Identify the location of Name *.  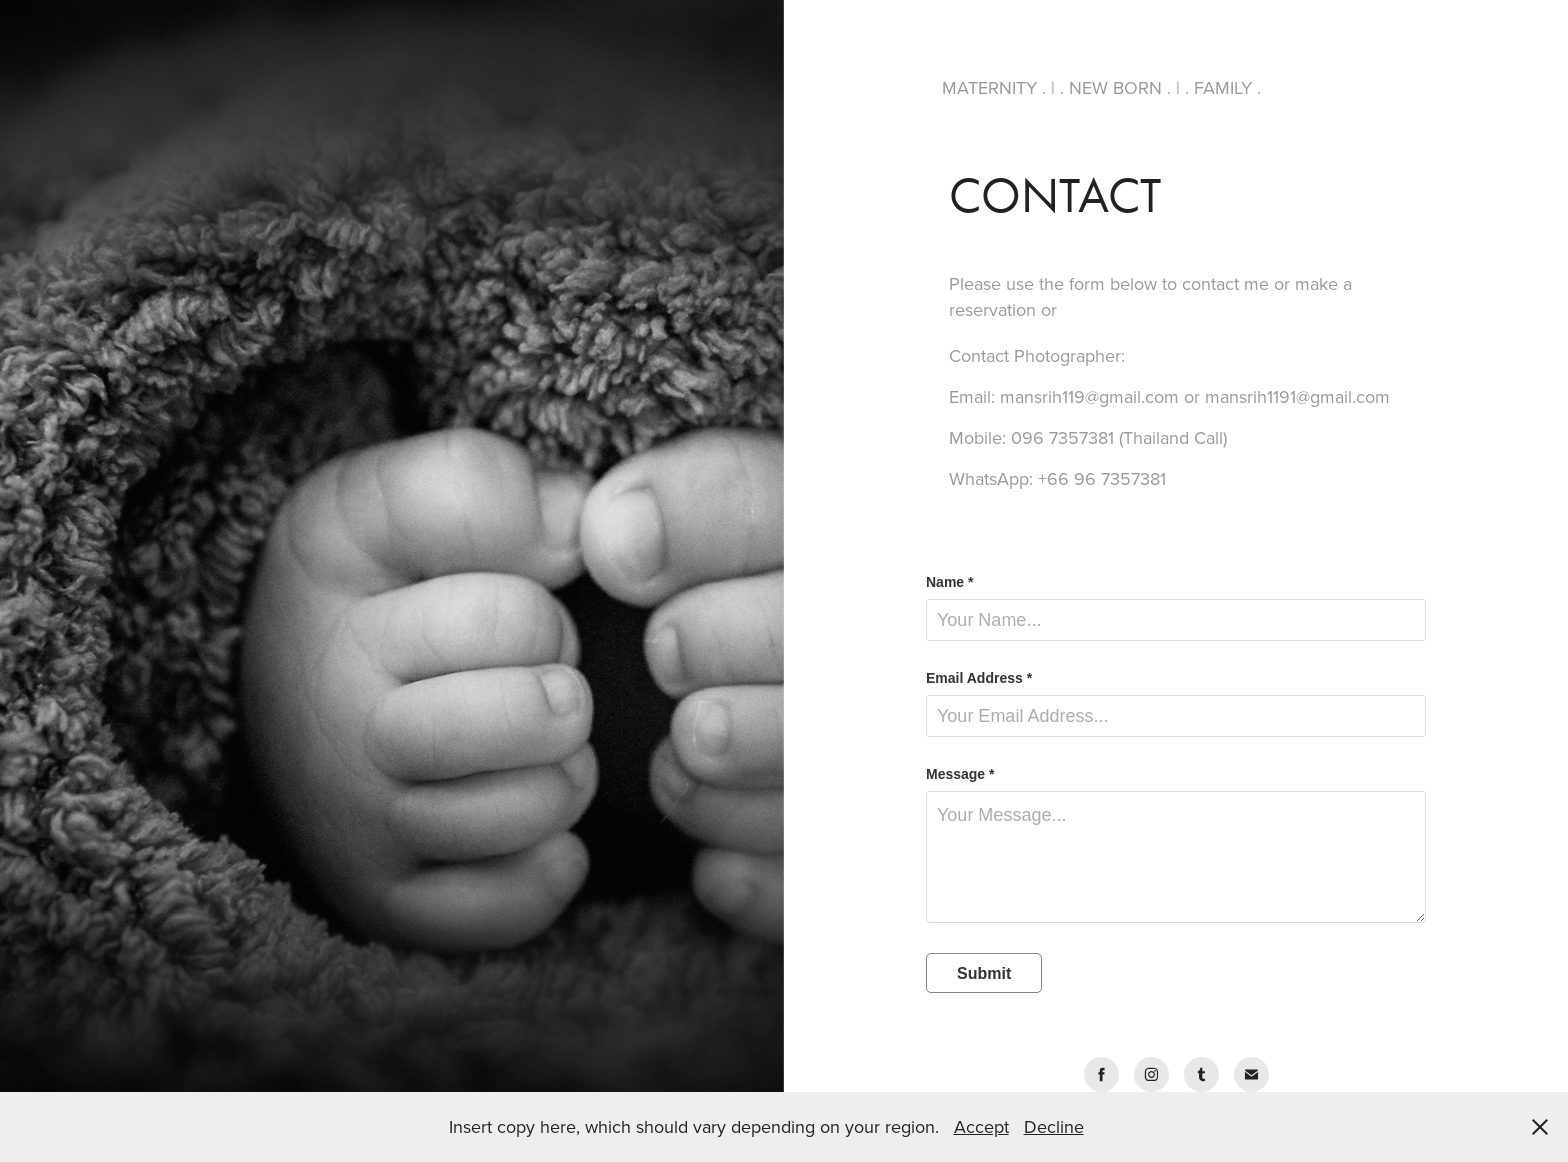
(949, 582).